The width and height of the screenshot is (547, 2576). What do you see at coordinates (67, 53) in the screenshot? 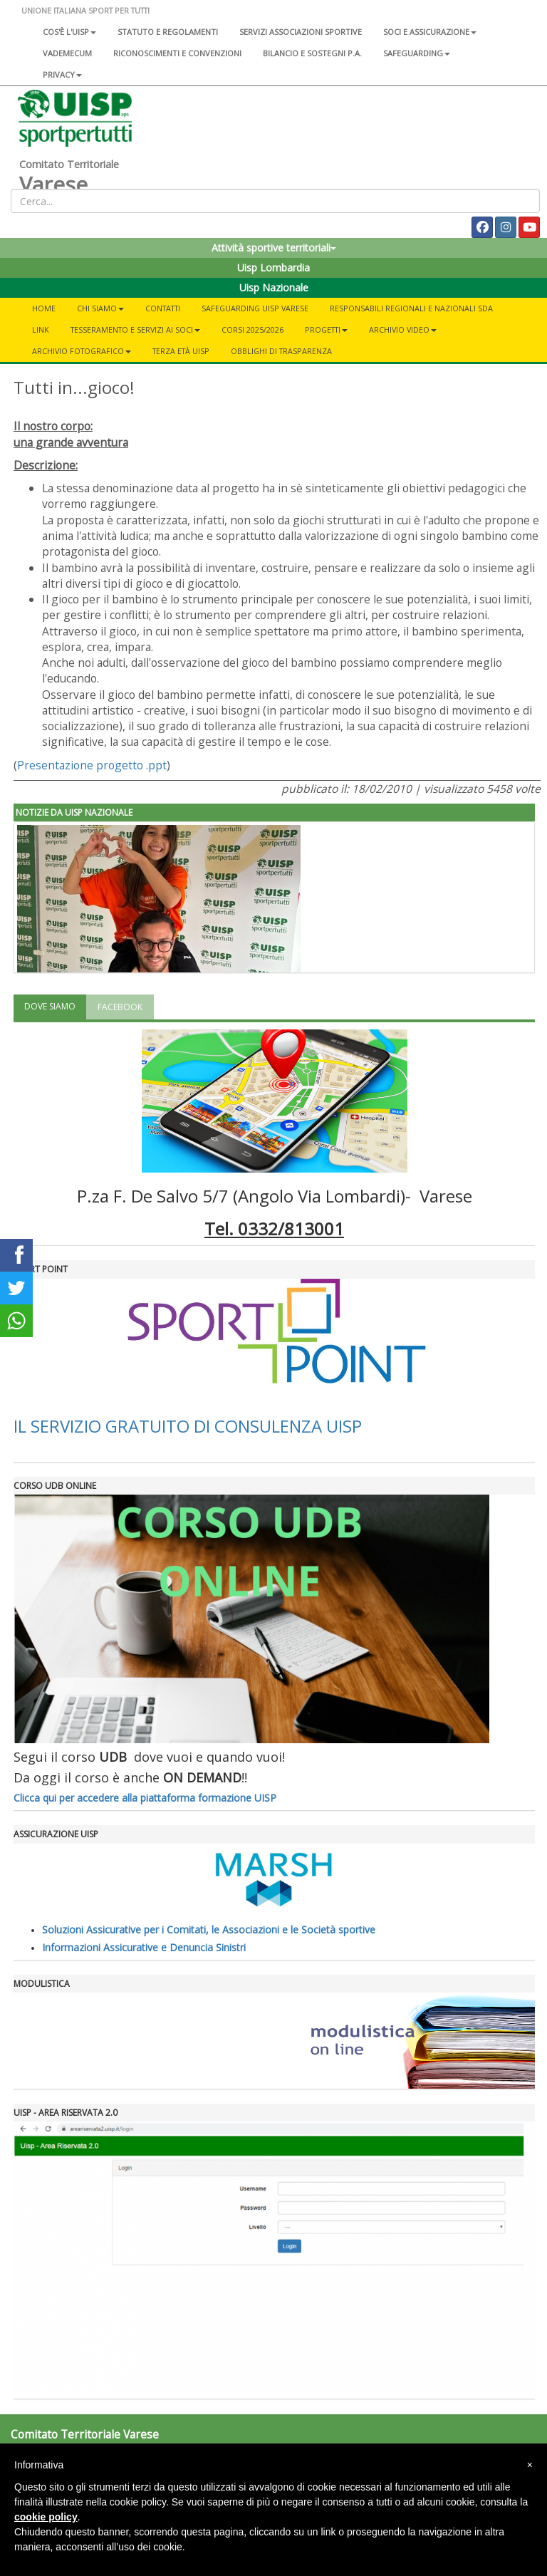
I see `Vademecum` at bounding box center [67, 53].